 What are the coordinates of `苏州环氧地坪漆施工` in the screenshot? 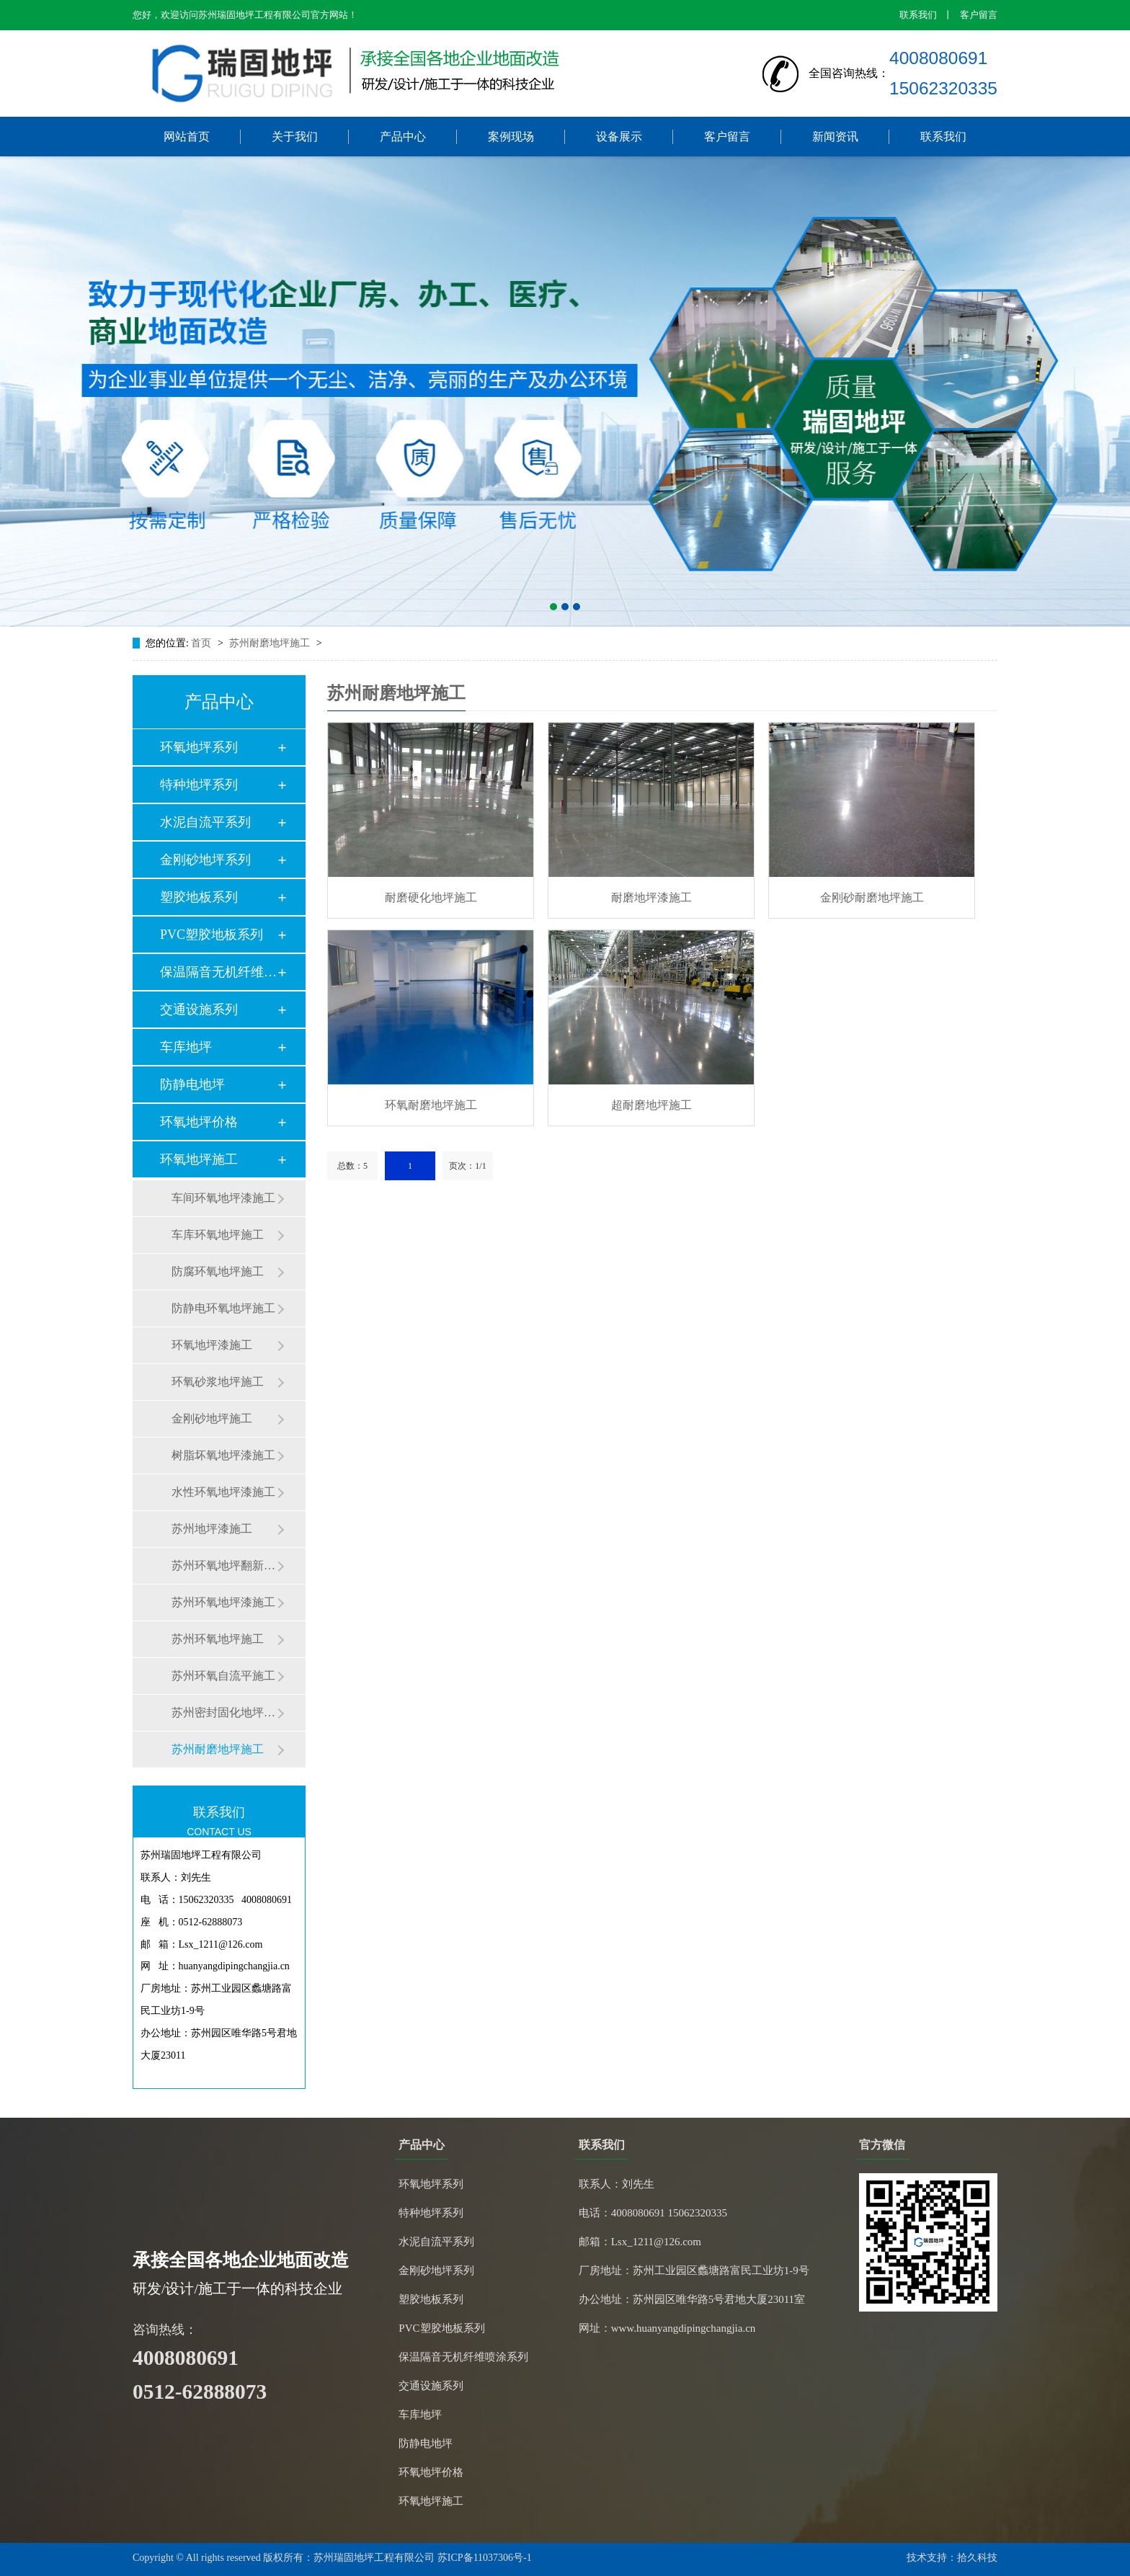 It's located at (223, 1602).